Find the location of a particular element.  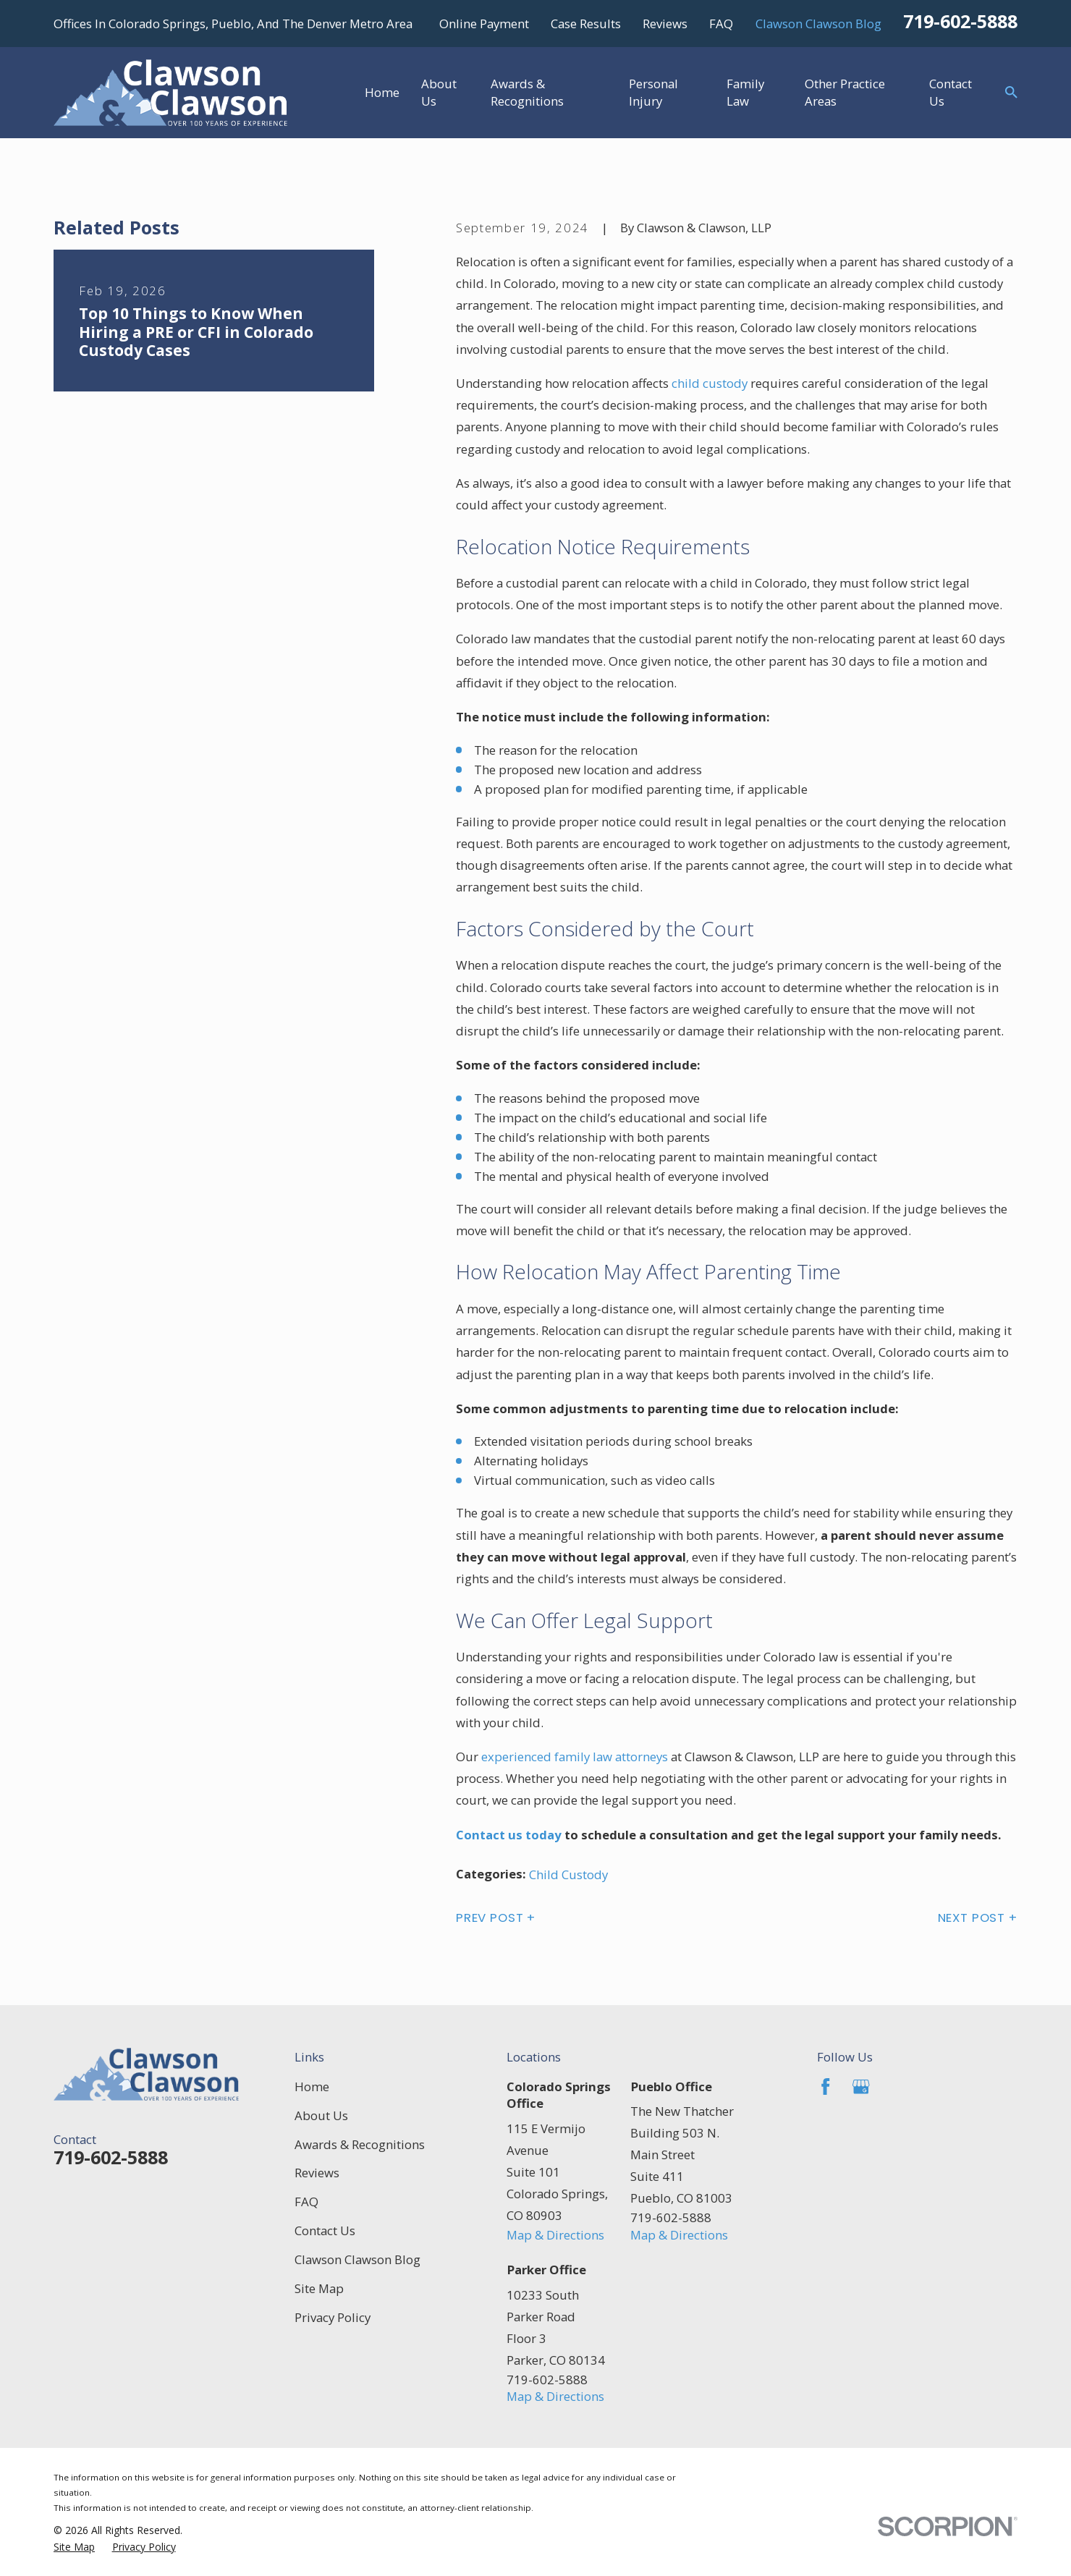

FAQ is located at coordinates (721, 23).